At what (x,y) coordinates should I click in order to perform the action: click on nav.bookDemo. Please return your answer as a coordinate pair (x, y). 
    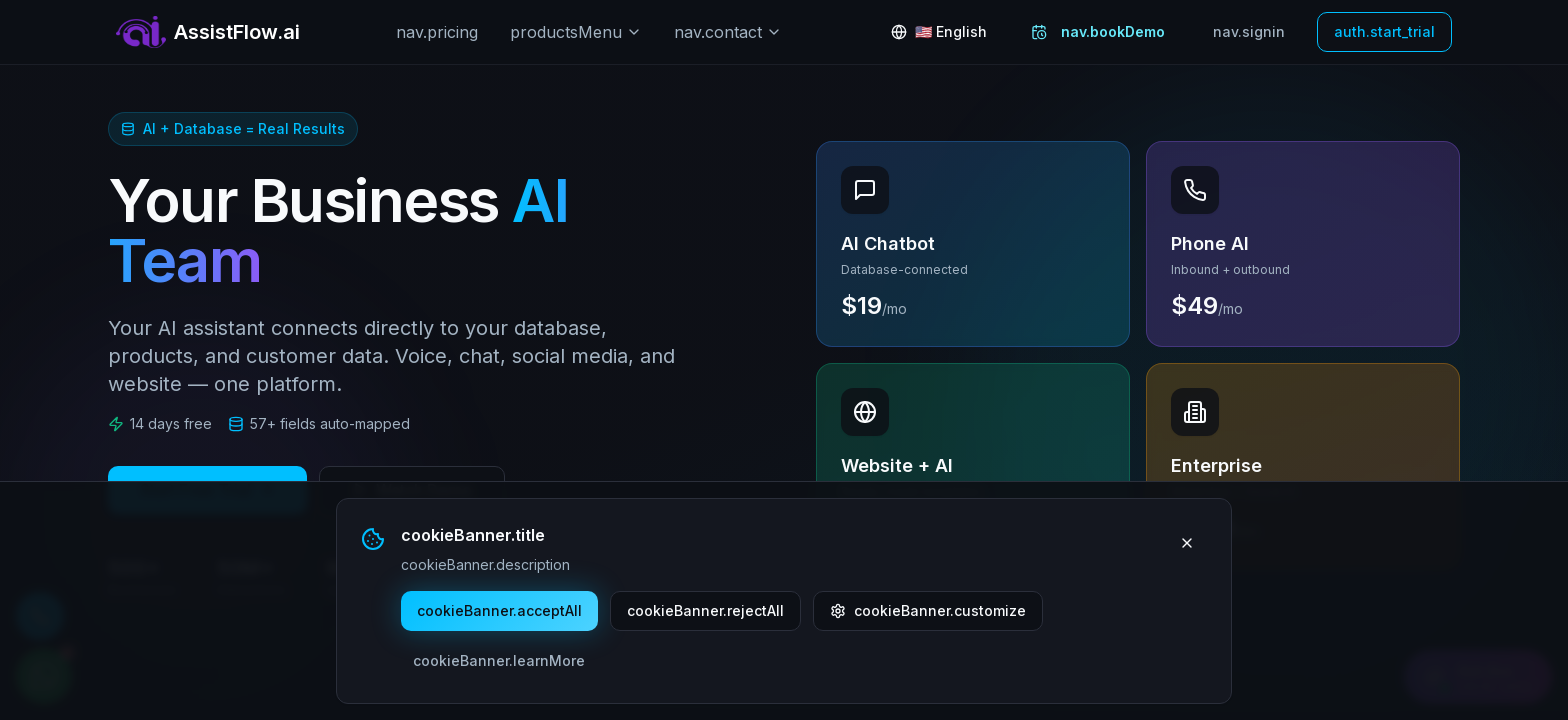
    Looking at the image, I should click on (1098, 31).